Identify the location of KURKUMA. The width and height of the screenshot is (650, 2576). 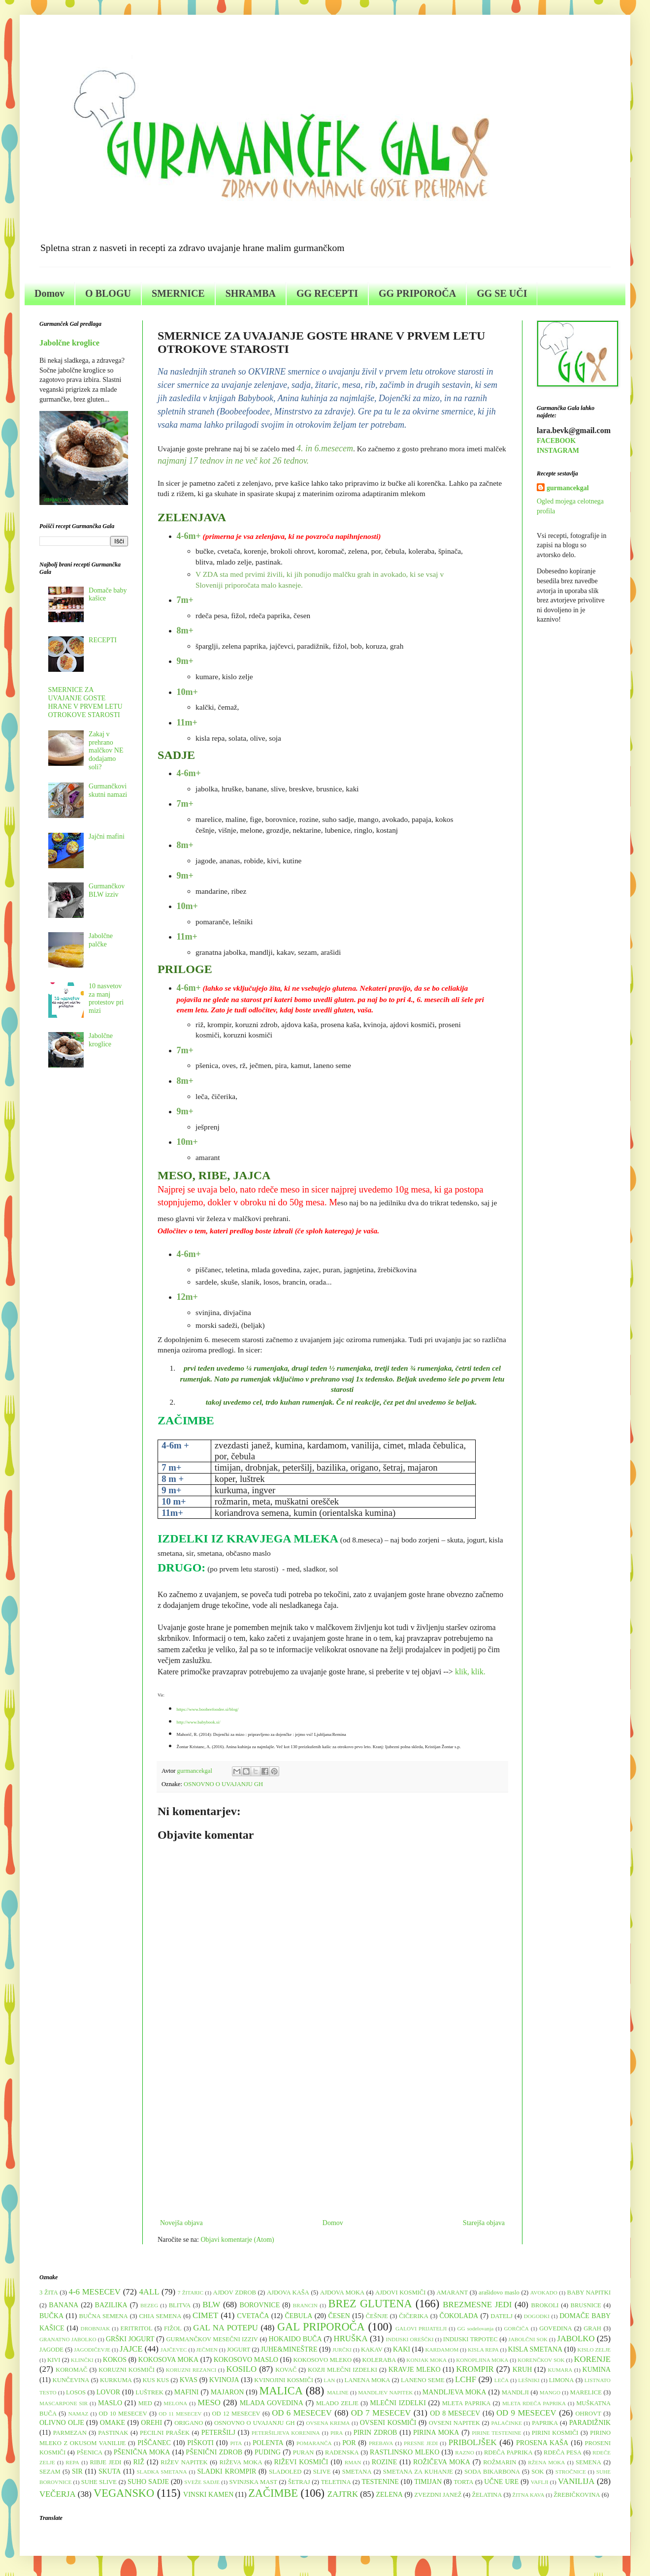
(116, 2380).